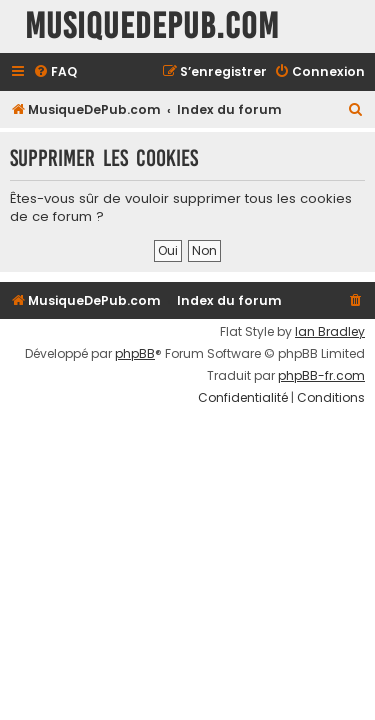 Image resolution: width=375 pixels, height=720 pixels. Describe the element at coordinates (135, 354) in the screenshot. I see `phpBB` at that location.